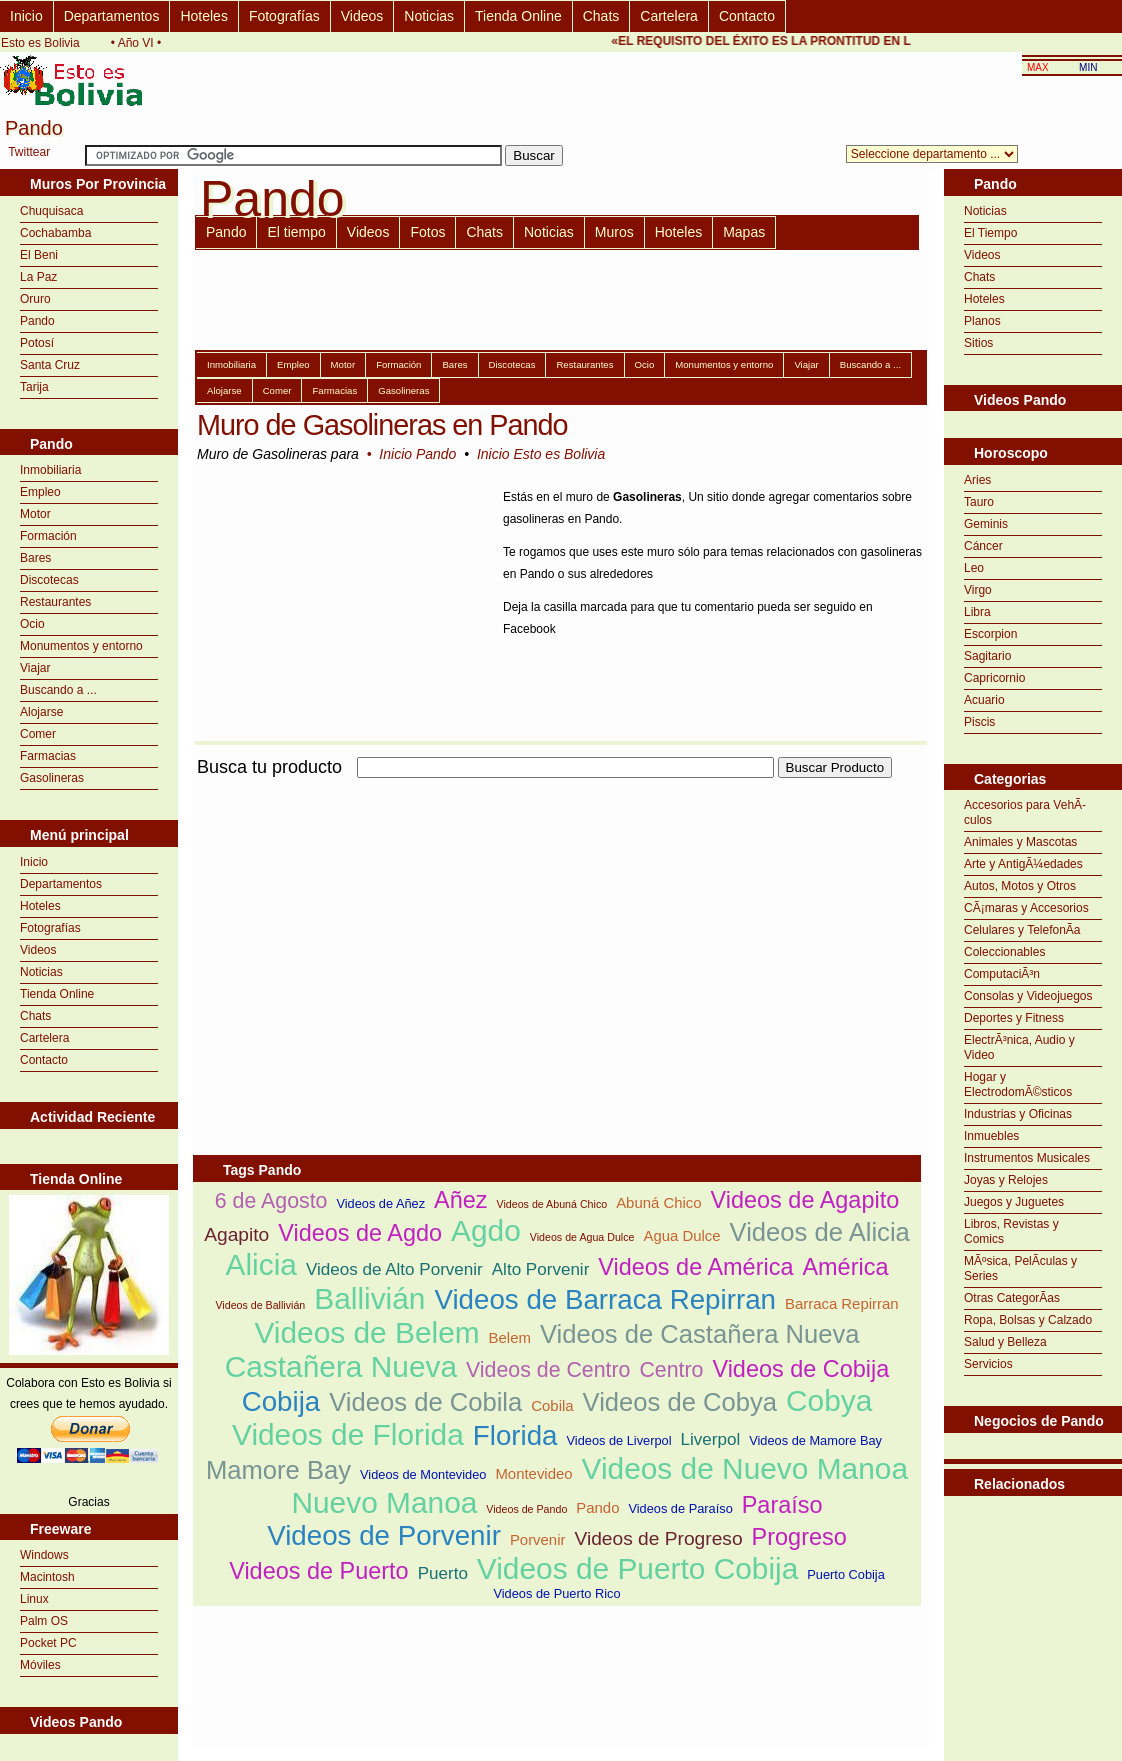 Image resolution: width=1122 pixels, height=1761 pixels. What do you see at coordinates (48, 536) in the screenshot?
I see `Formación` at bounding box center [48, 536].